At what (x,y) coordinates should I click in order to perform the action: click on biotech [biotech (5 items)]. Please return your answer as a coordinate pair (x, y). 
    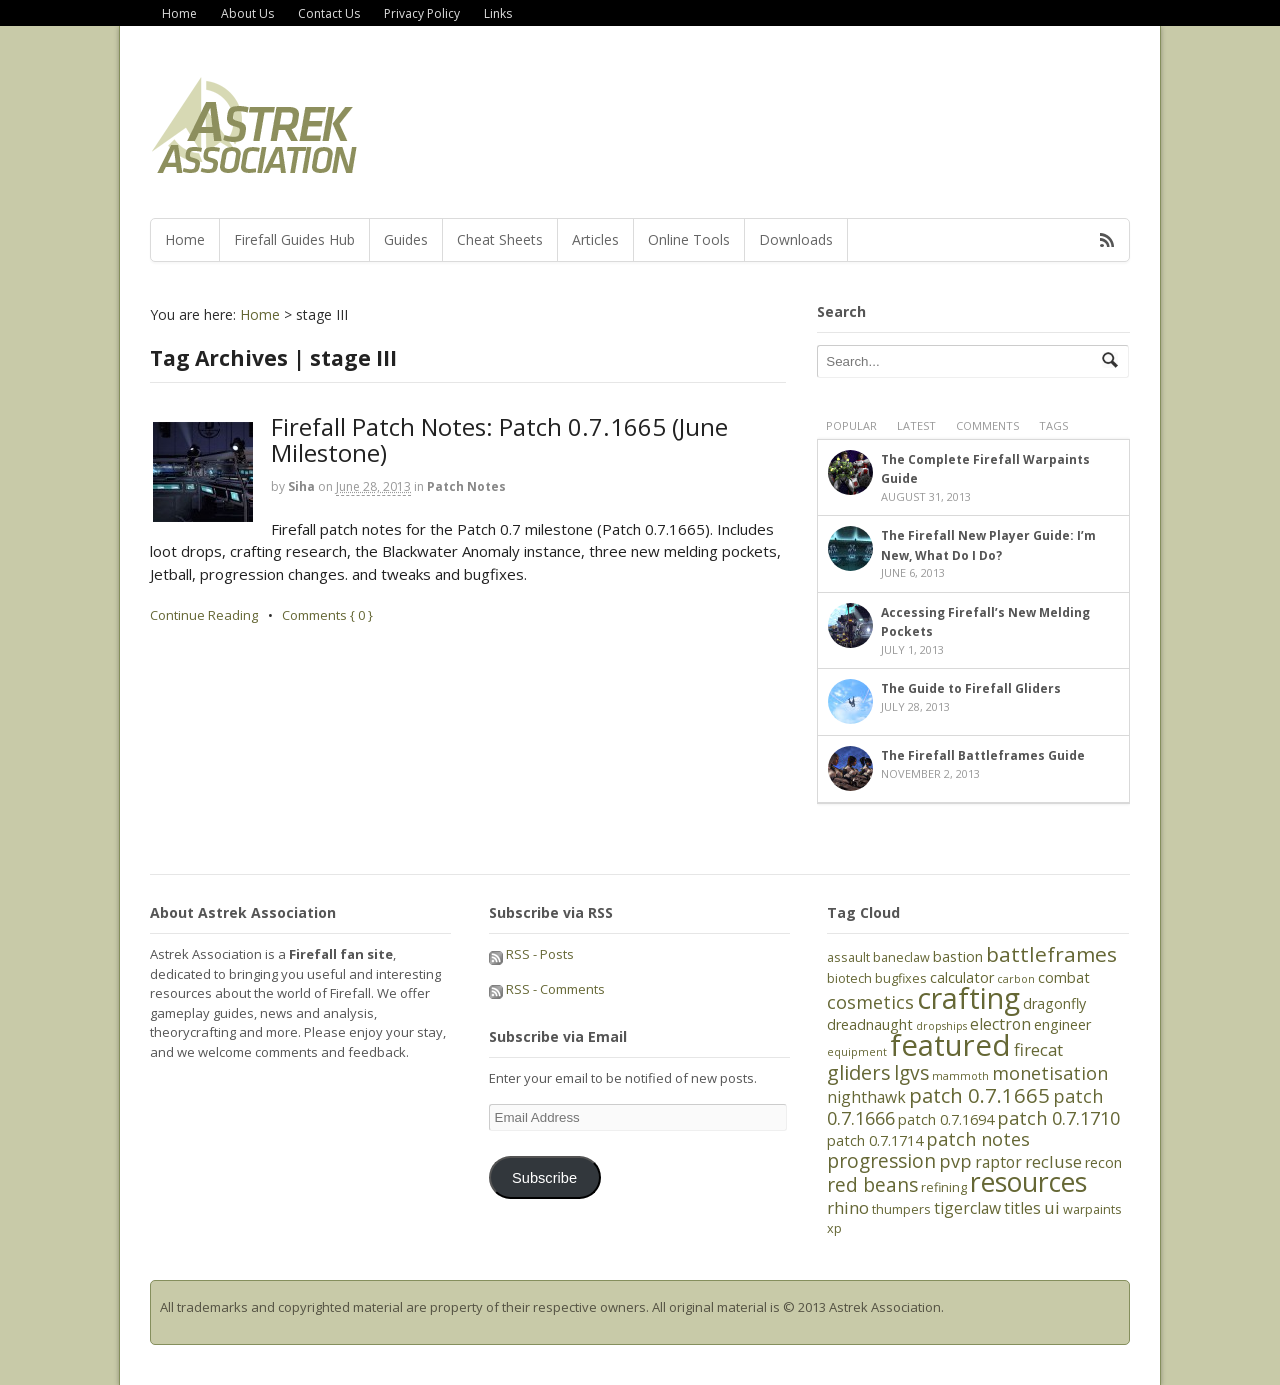
    Looking at the image, I should click on (849, 978).